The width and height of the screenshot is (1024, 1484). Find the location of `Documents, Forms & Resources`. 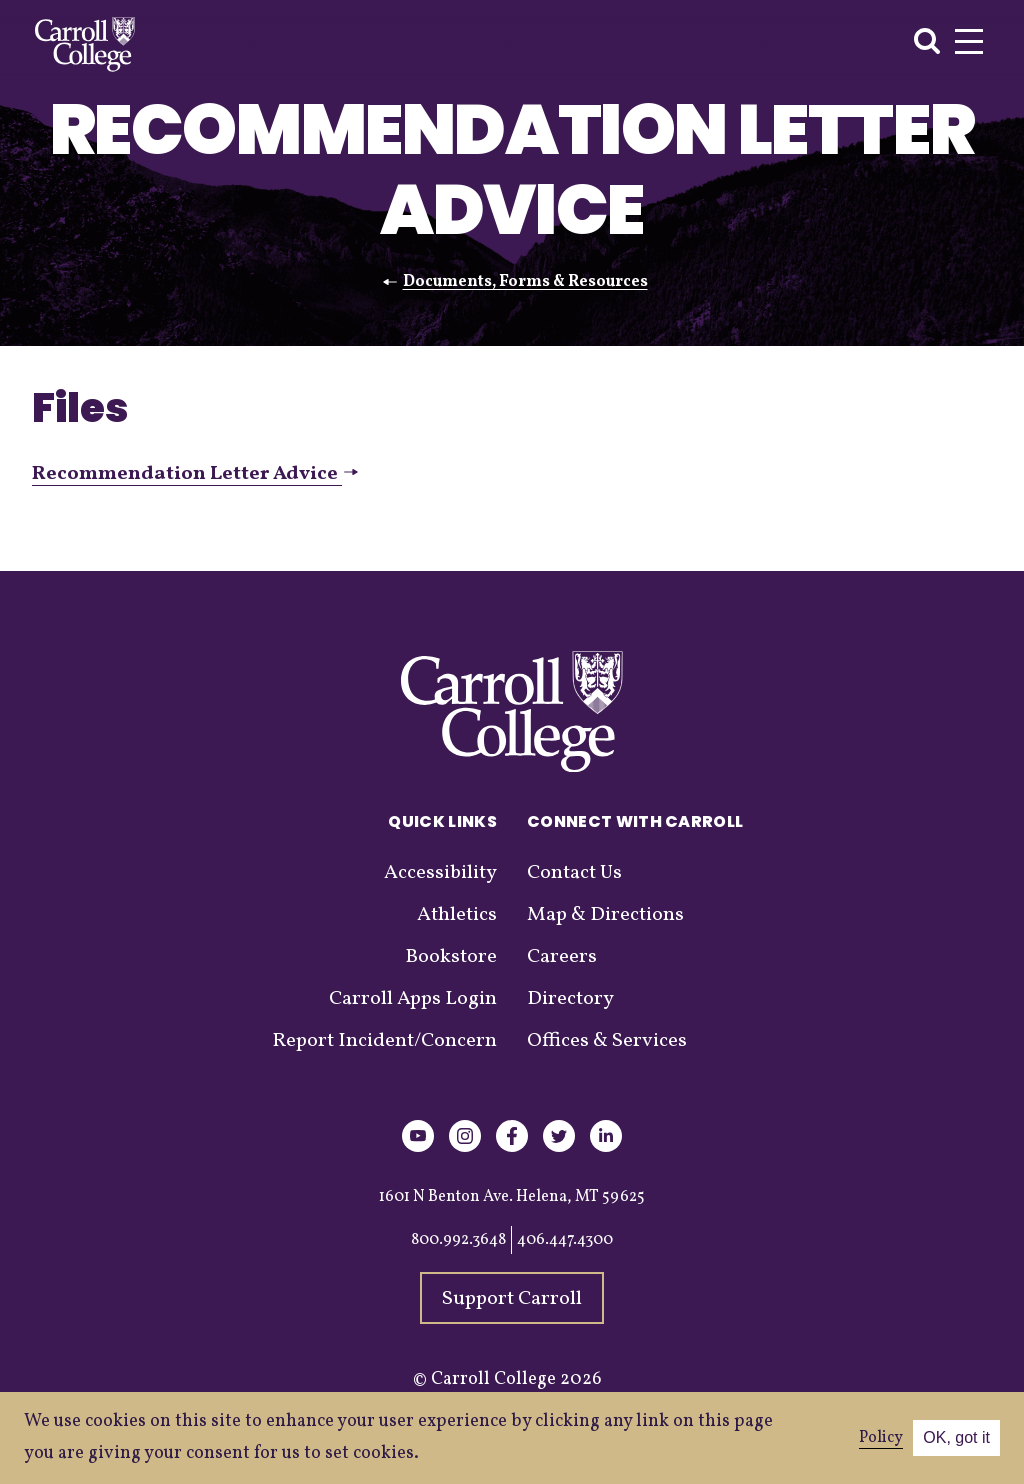

Documents, Forms & Resources is located at coordinates (525, 282).